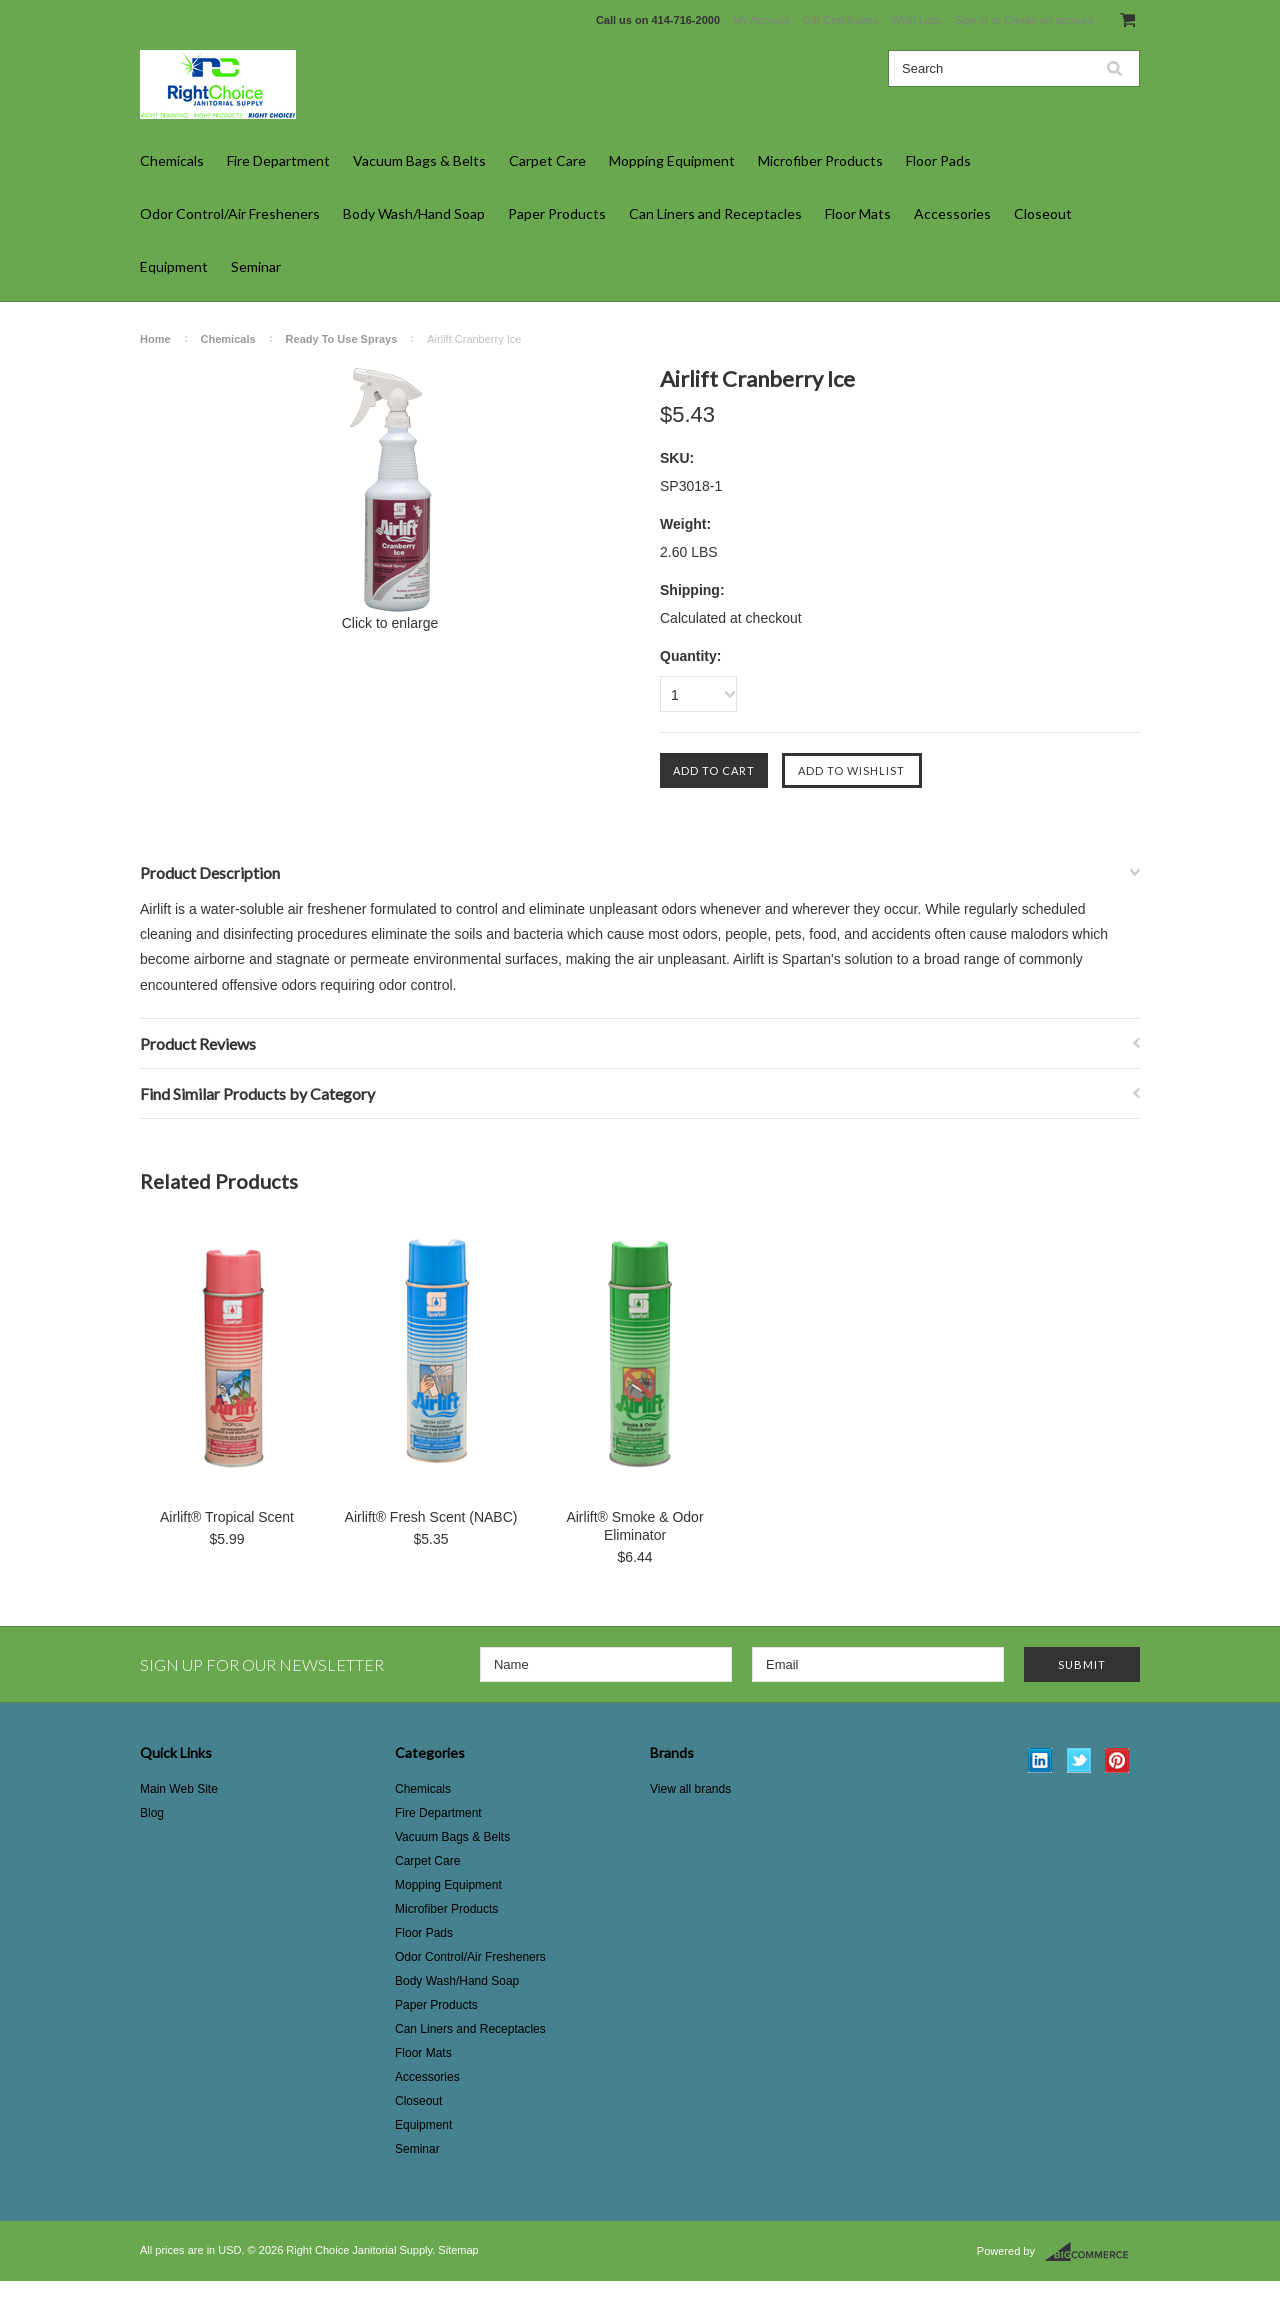 Image resolution: width=1280 pixels, height=2301 pixels. Describe the element at coordinates (761, 20) in the screenshot. I see `My Account` at that location.